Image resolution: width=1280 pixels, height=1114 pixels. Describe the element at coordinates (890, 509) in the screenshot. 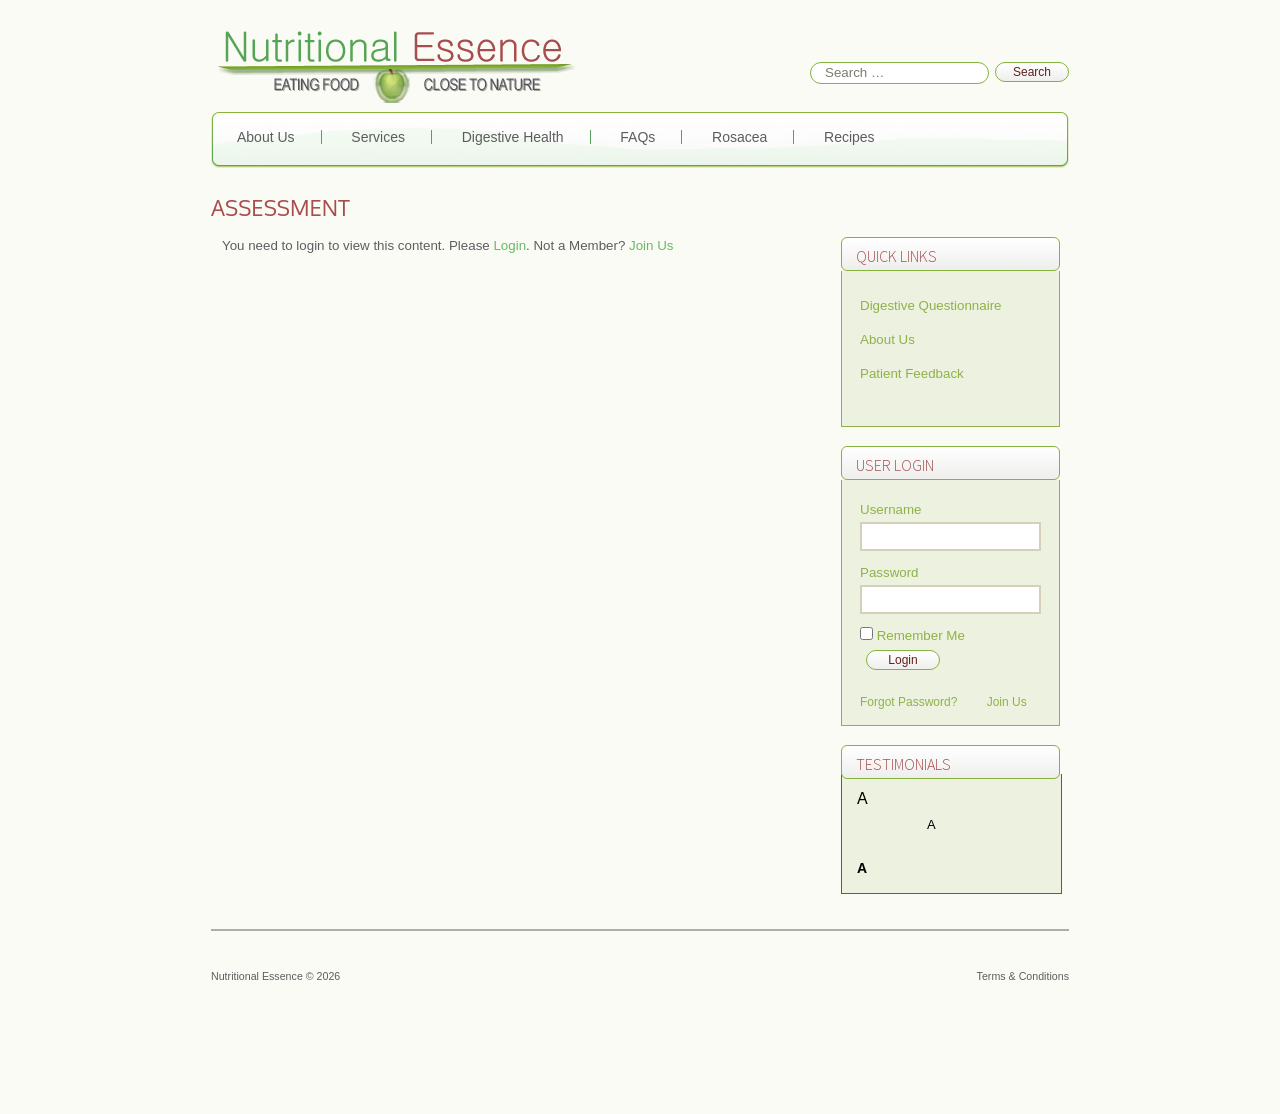

I see `Username` at that location.